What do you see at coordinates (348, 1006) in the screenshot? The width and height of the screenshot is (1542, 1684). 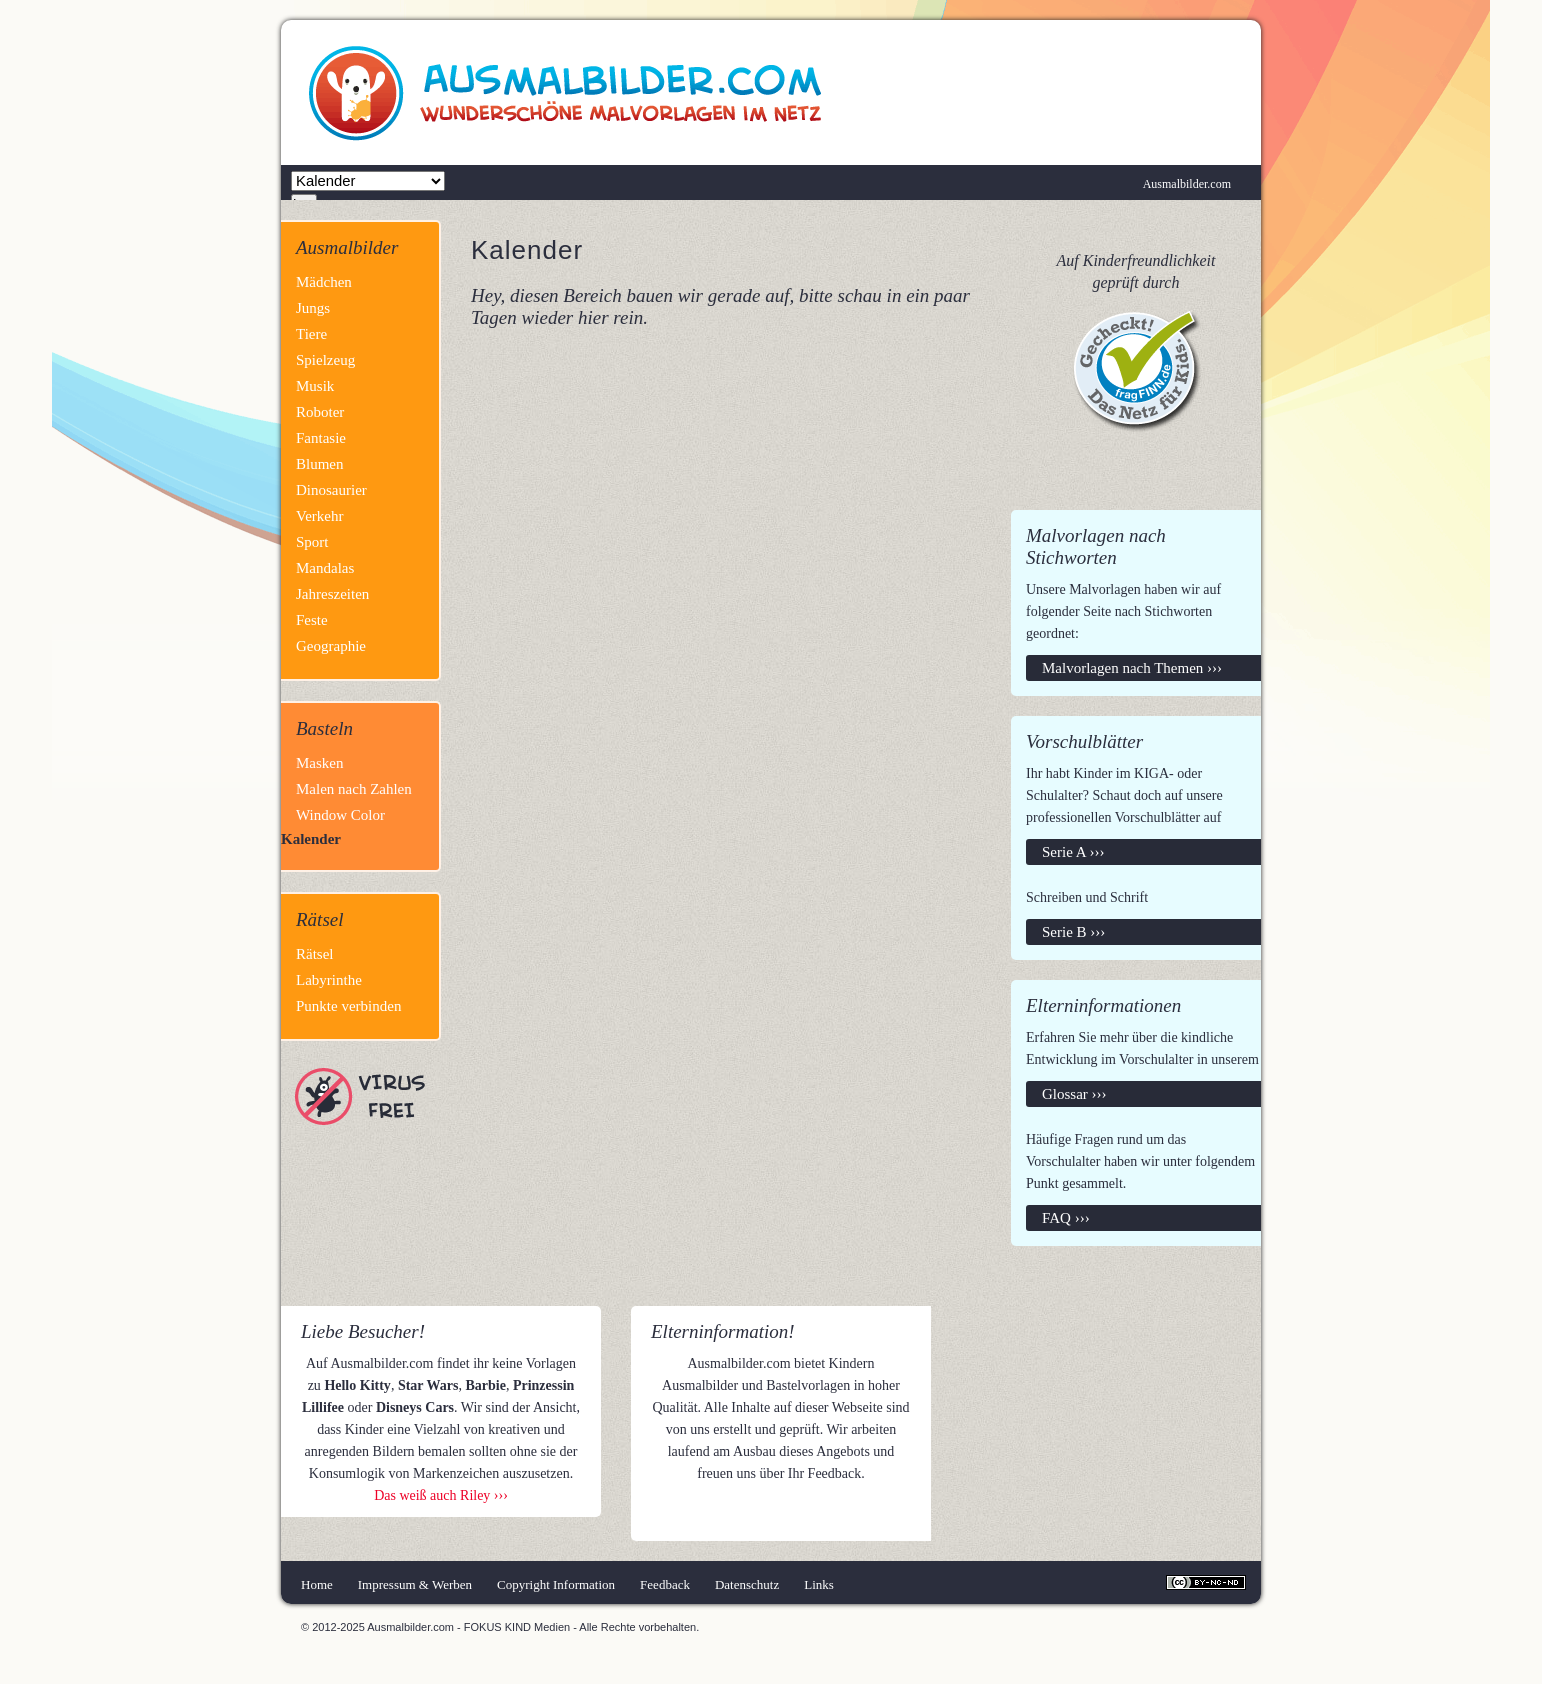 I see `Punkte verbinden` at bounding box center [348, 1006].